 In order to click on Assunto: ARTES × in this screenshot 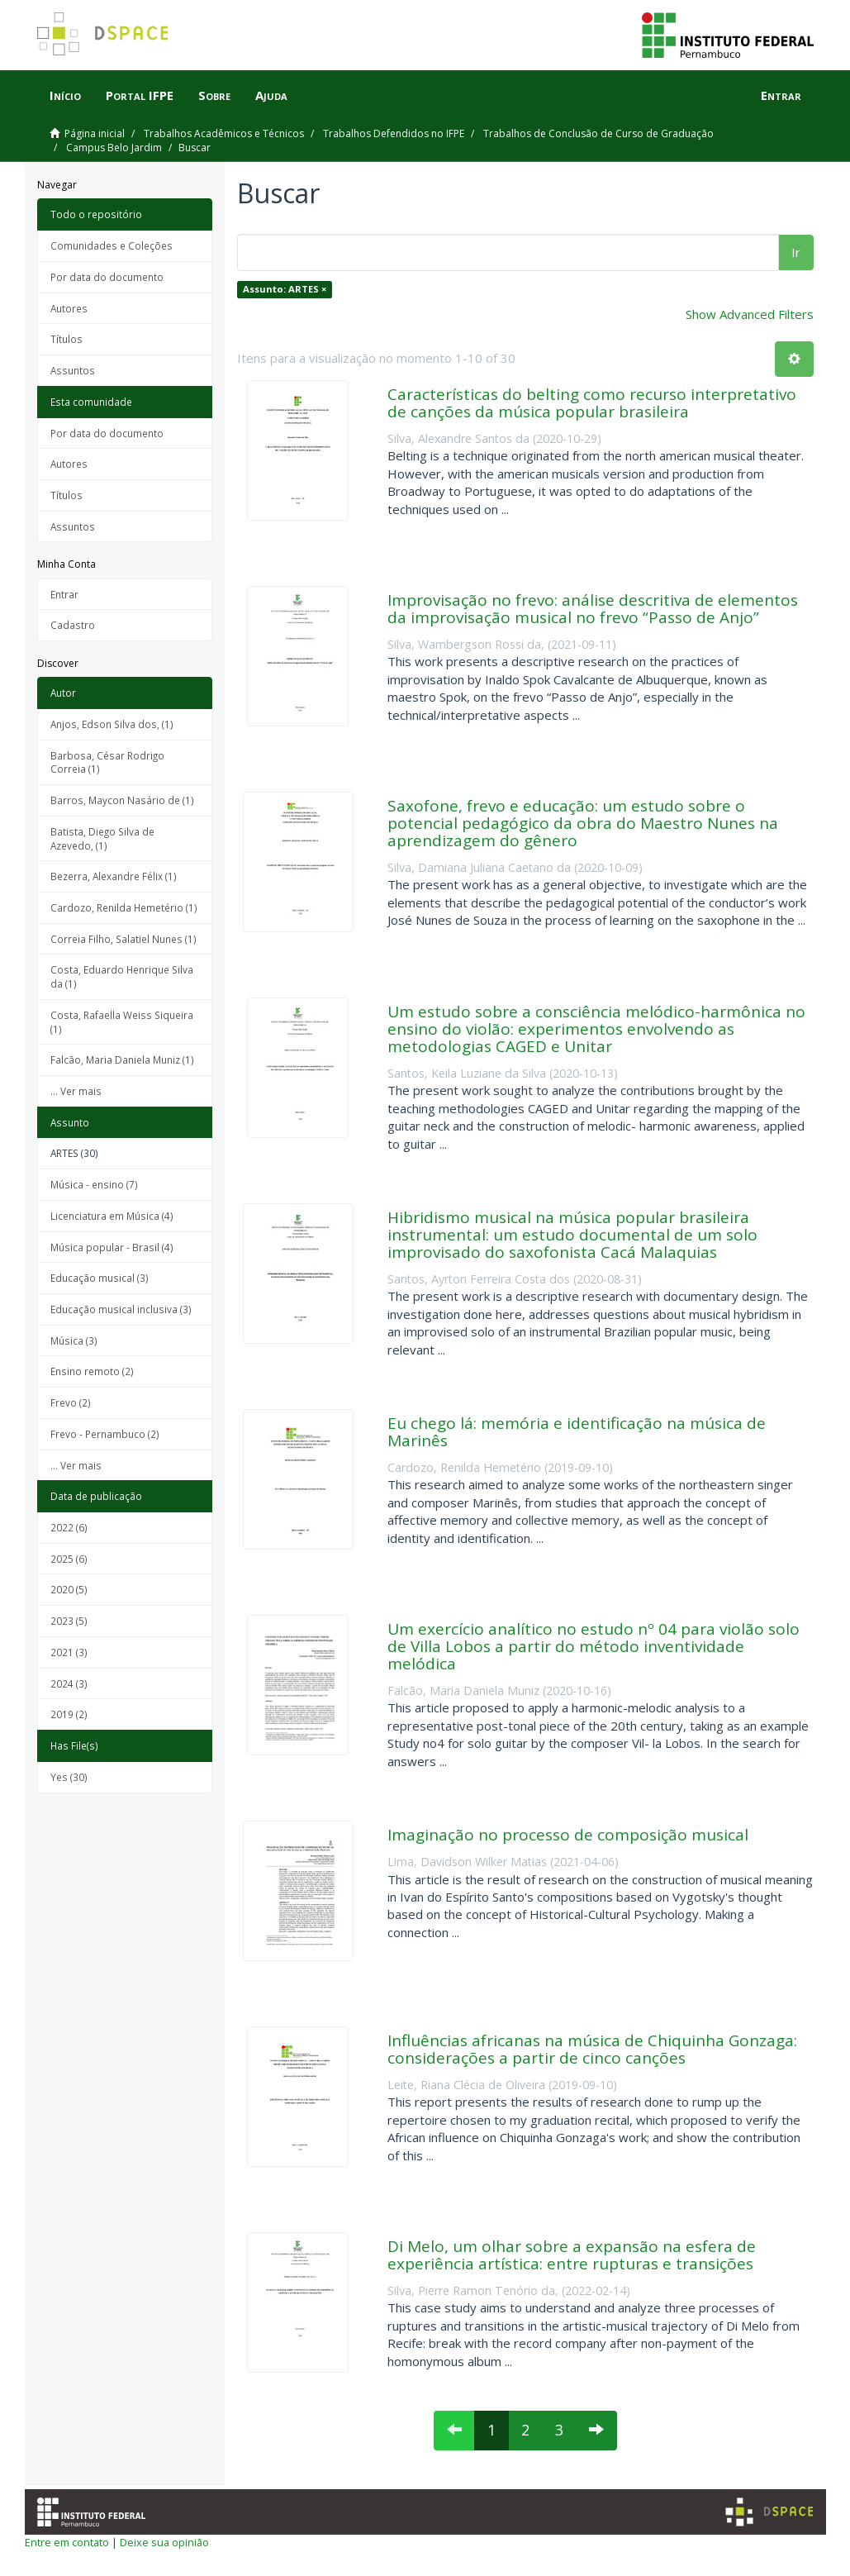, I will do `click(284, 289)`.